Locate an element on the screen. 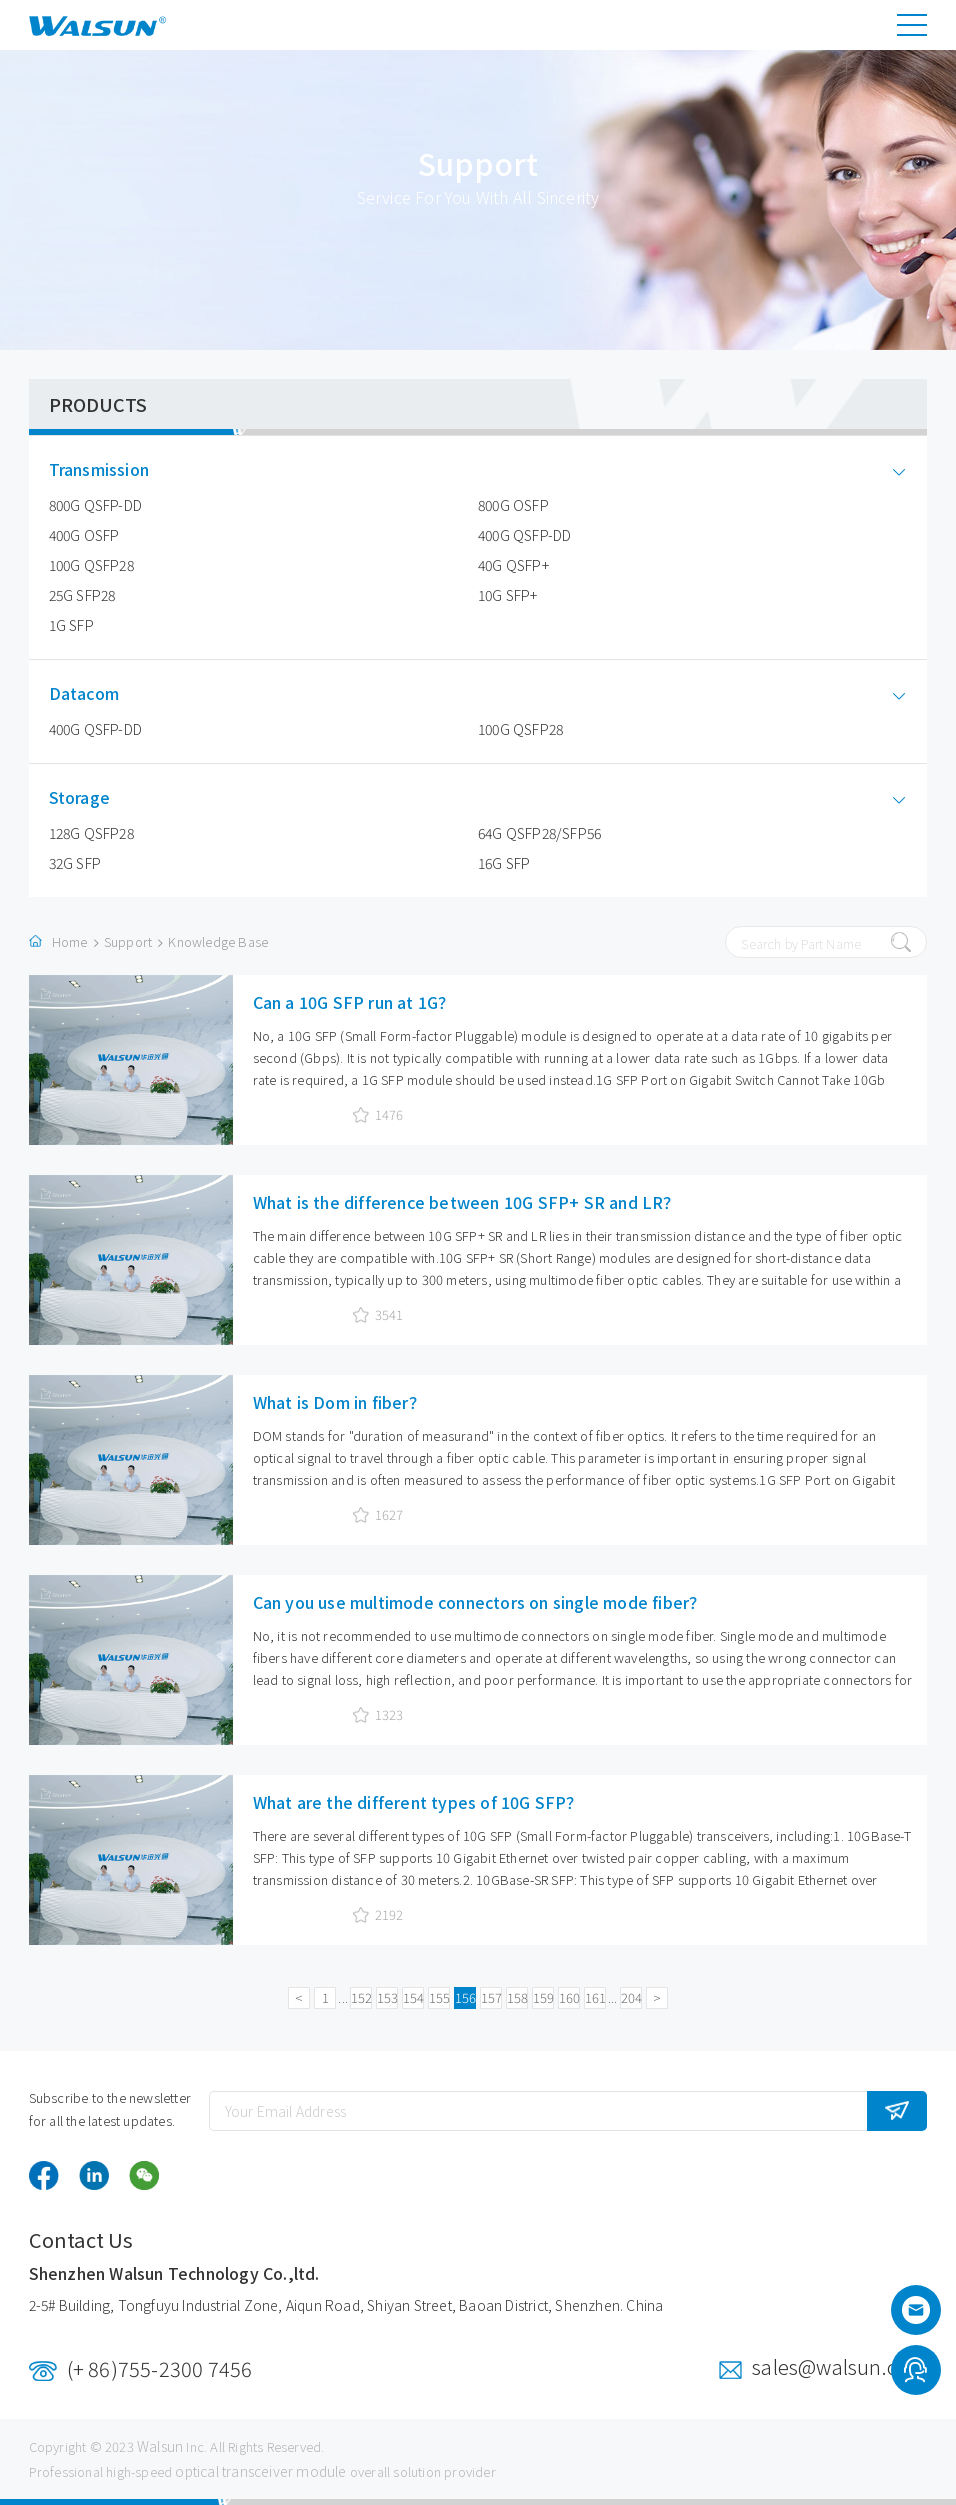 This screenshot has width=956, height=2505. Transmission is located at coordinates (114, 469).